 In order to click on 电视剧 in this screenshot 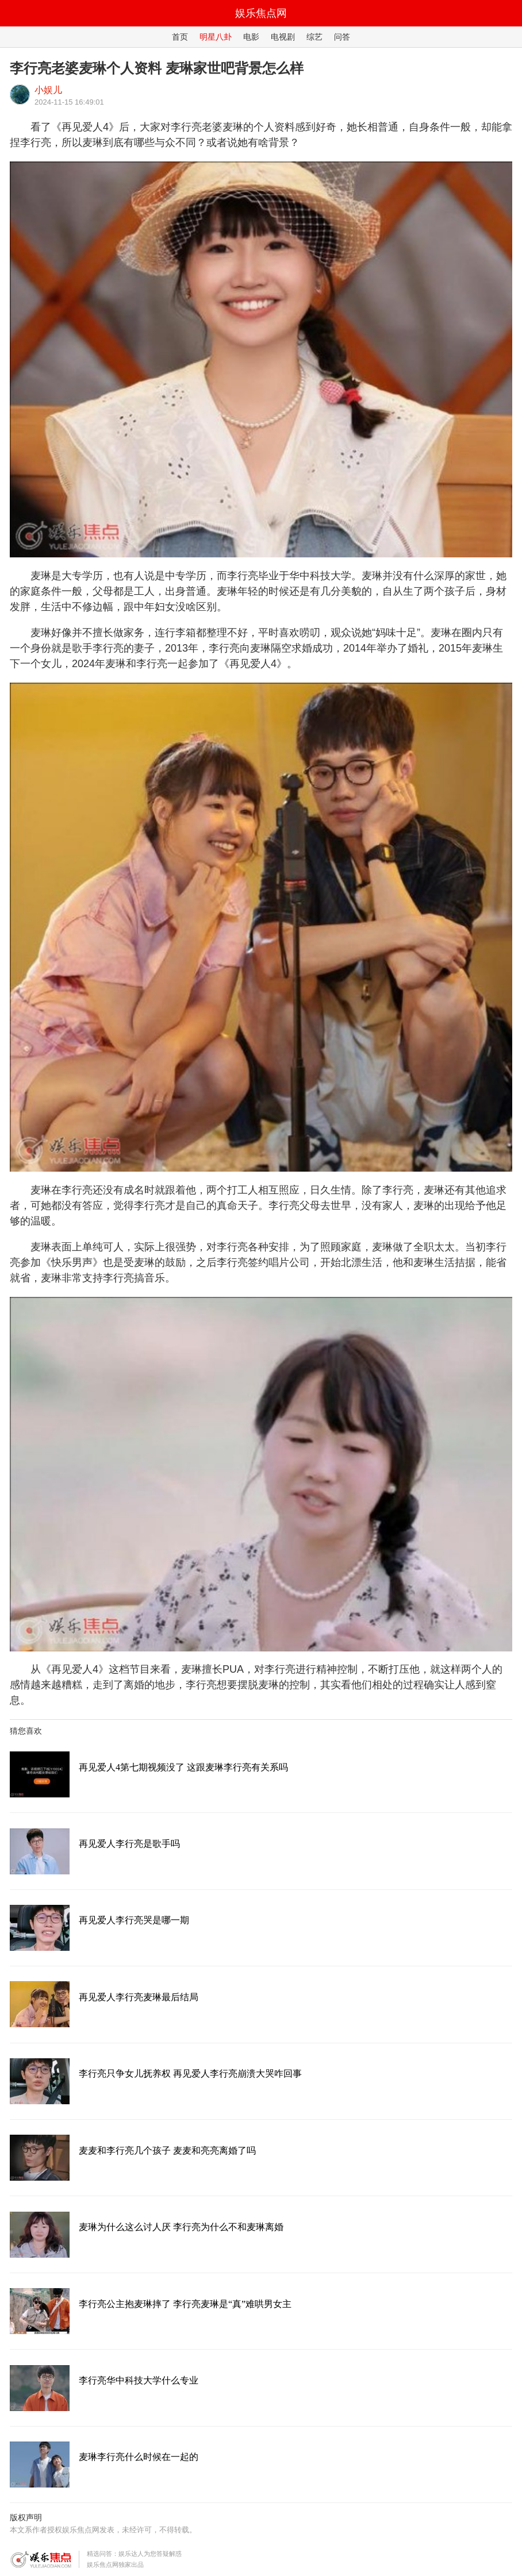, I will do `click(283, 36)`.